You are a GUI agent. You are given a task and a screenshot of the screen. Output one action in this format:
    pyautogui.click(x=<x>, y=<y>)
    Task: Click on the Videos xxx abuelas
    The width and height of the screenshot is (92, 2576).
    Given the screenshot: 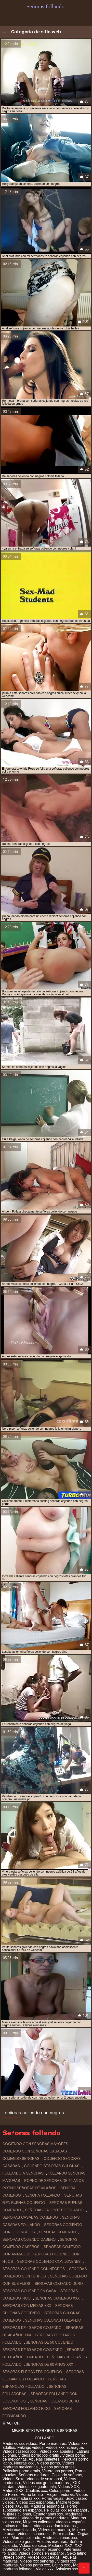 What is the action you would take?
    pyautogui.click(x=56, y=2451)
    